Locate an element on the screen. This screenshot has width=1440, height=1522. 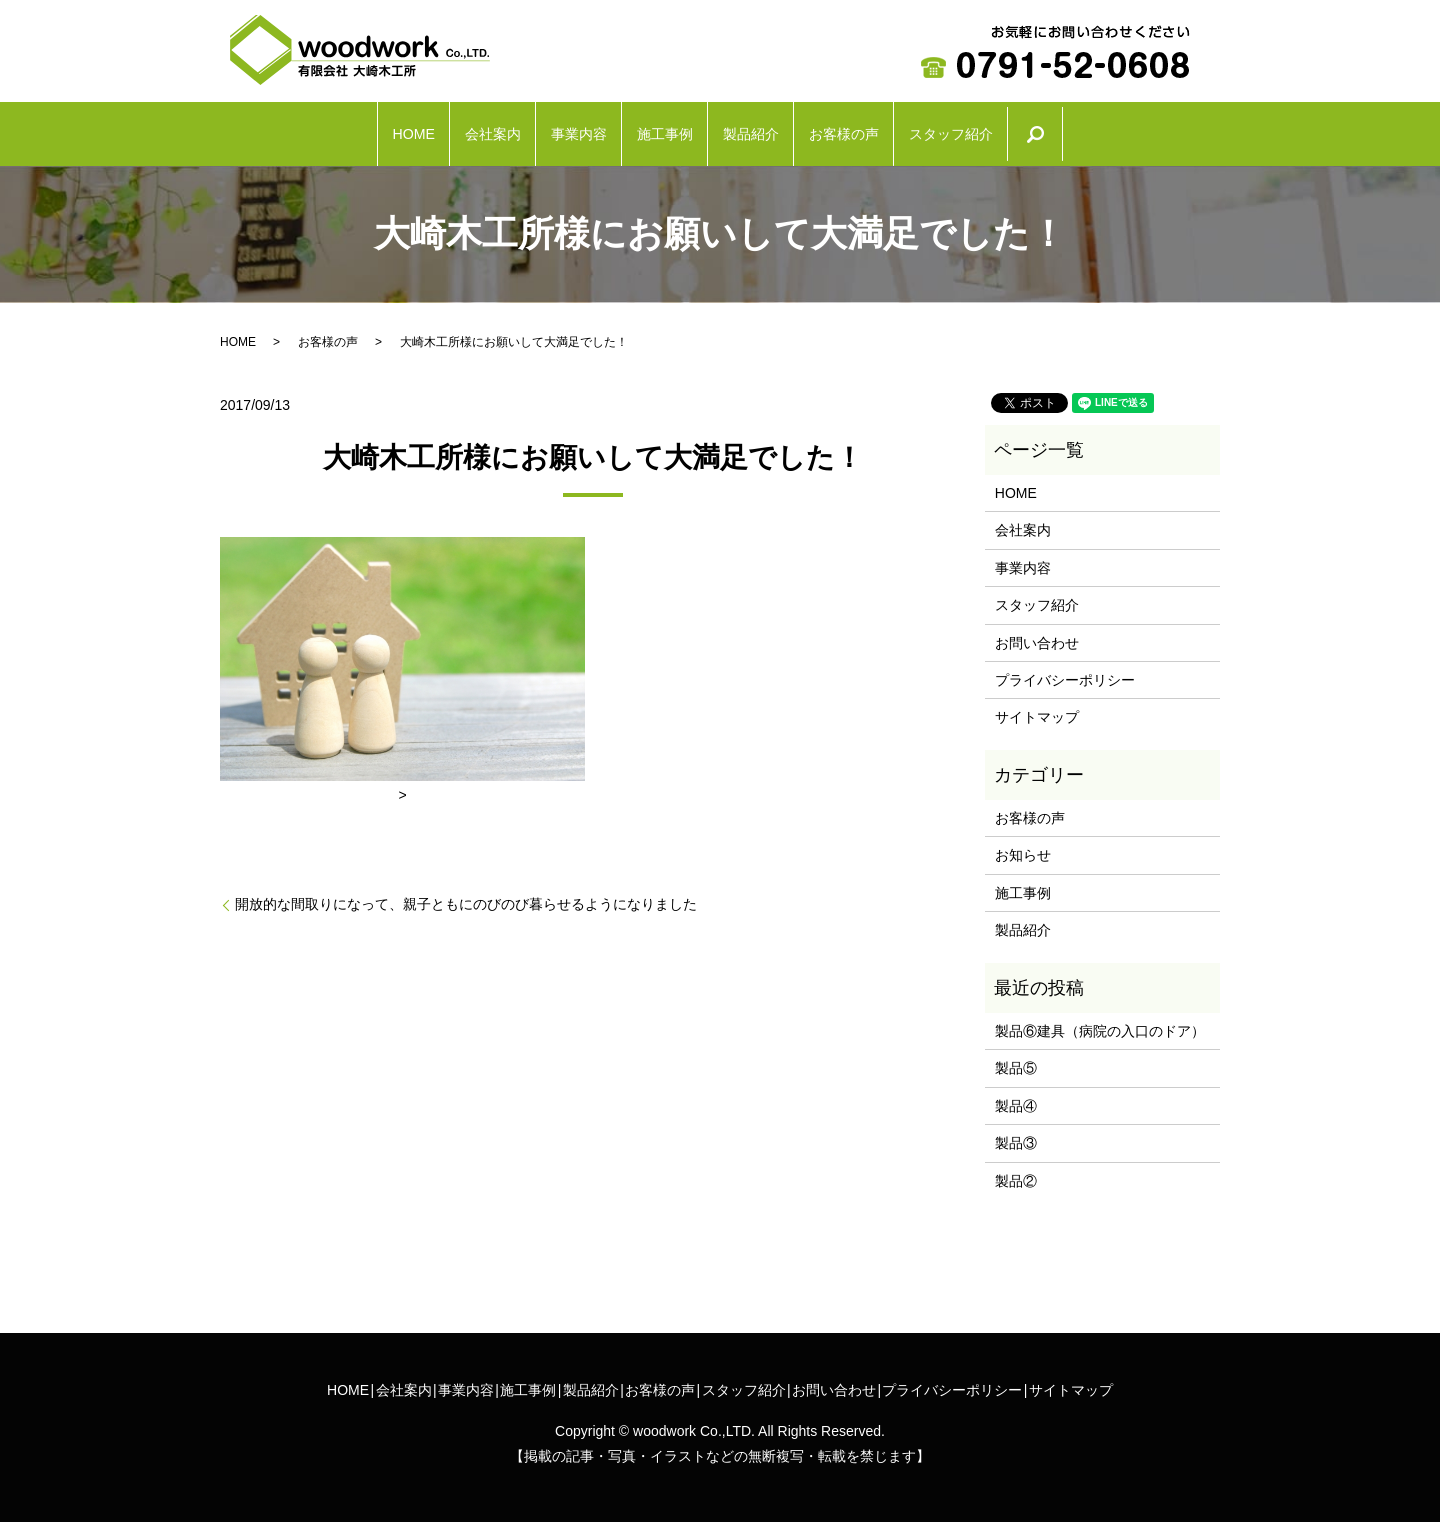
お知らせ is located at coordinates (1023, 845).